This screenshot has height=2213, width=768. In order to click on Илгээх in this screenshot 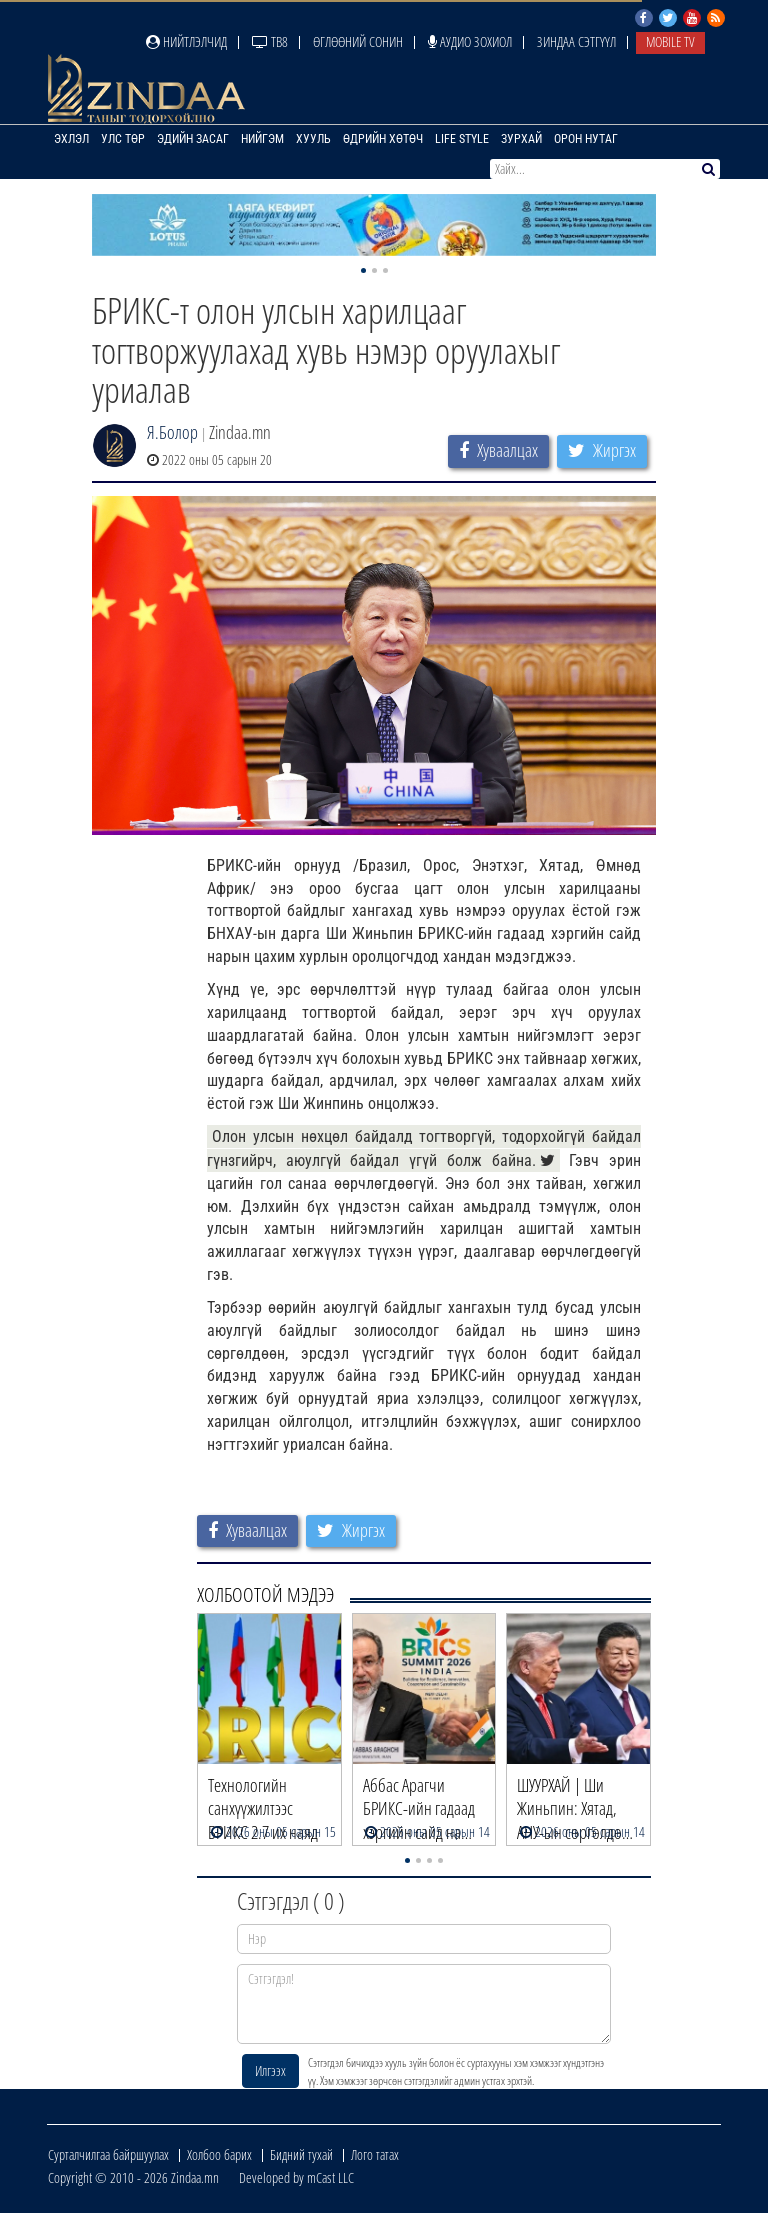, I will do `click(270, 2070)`.